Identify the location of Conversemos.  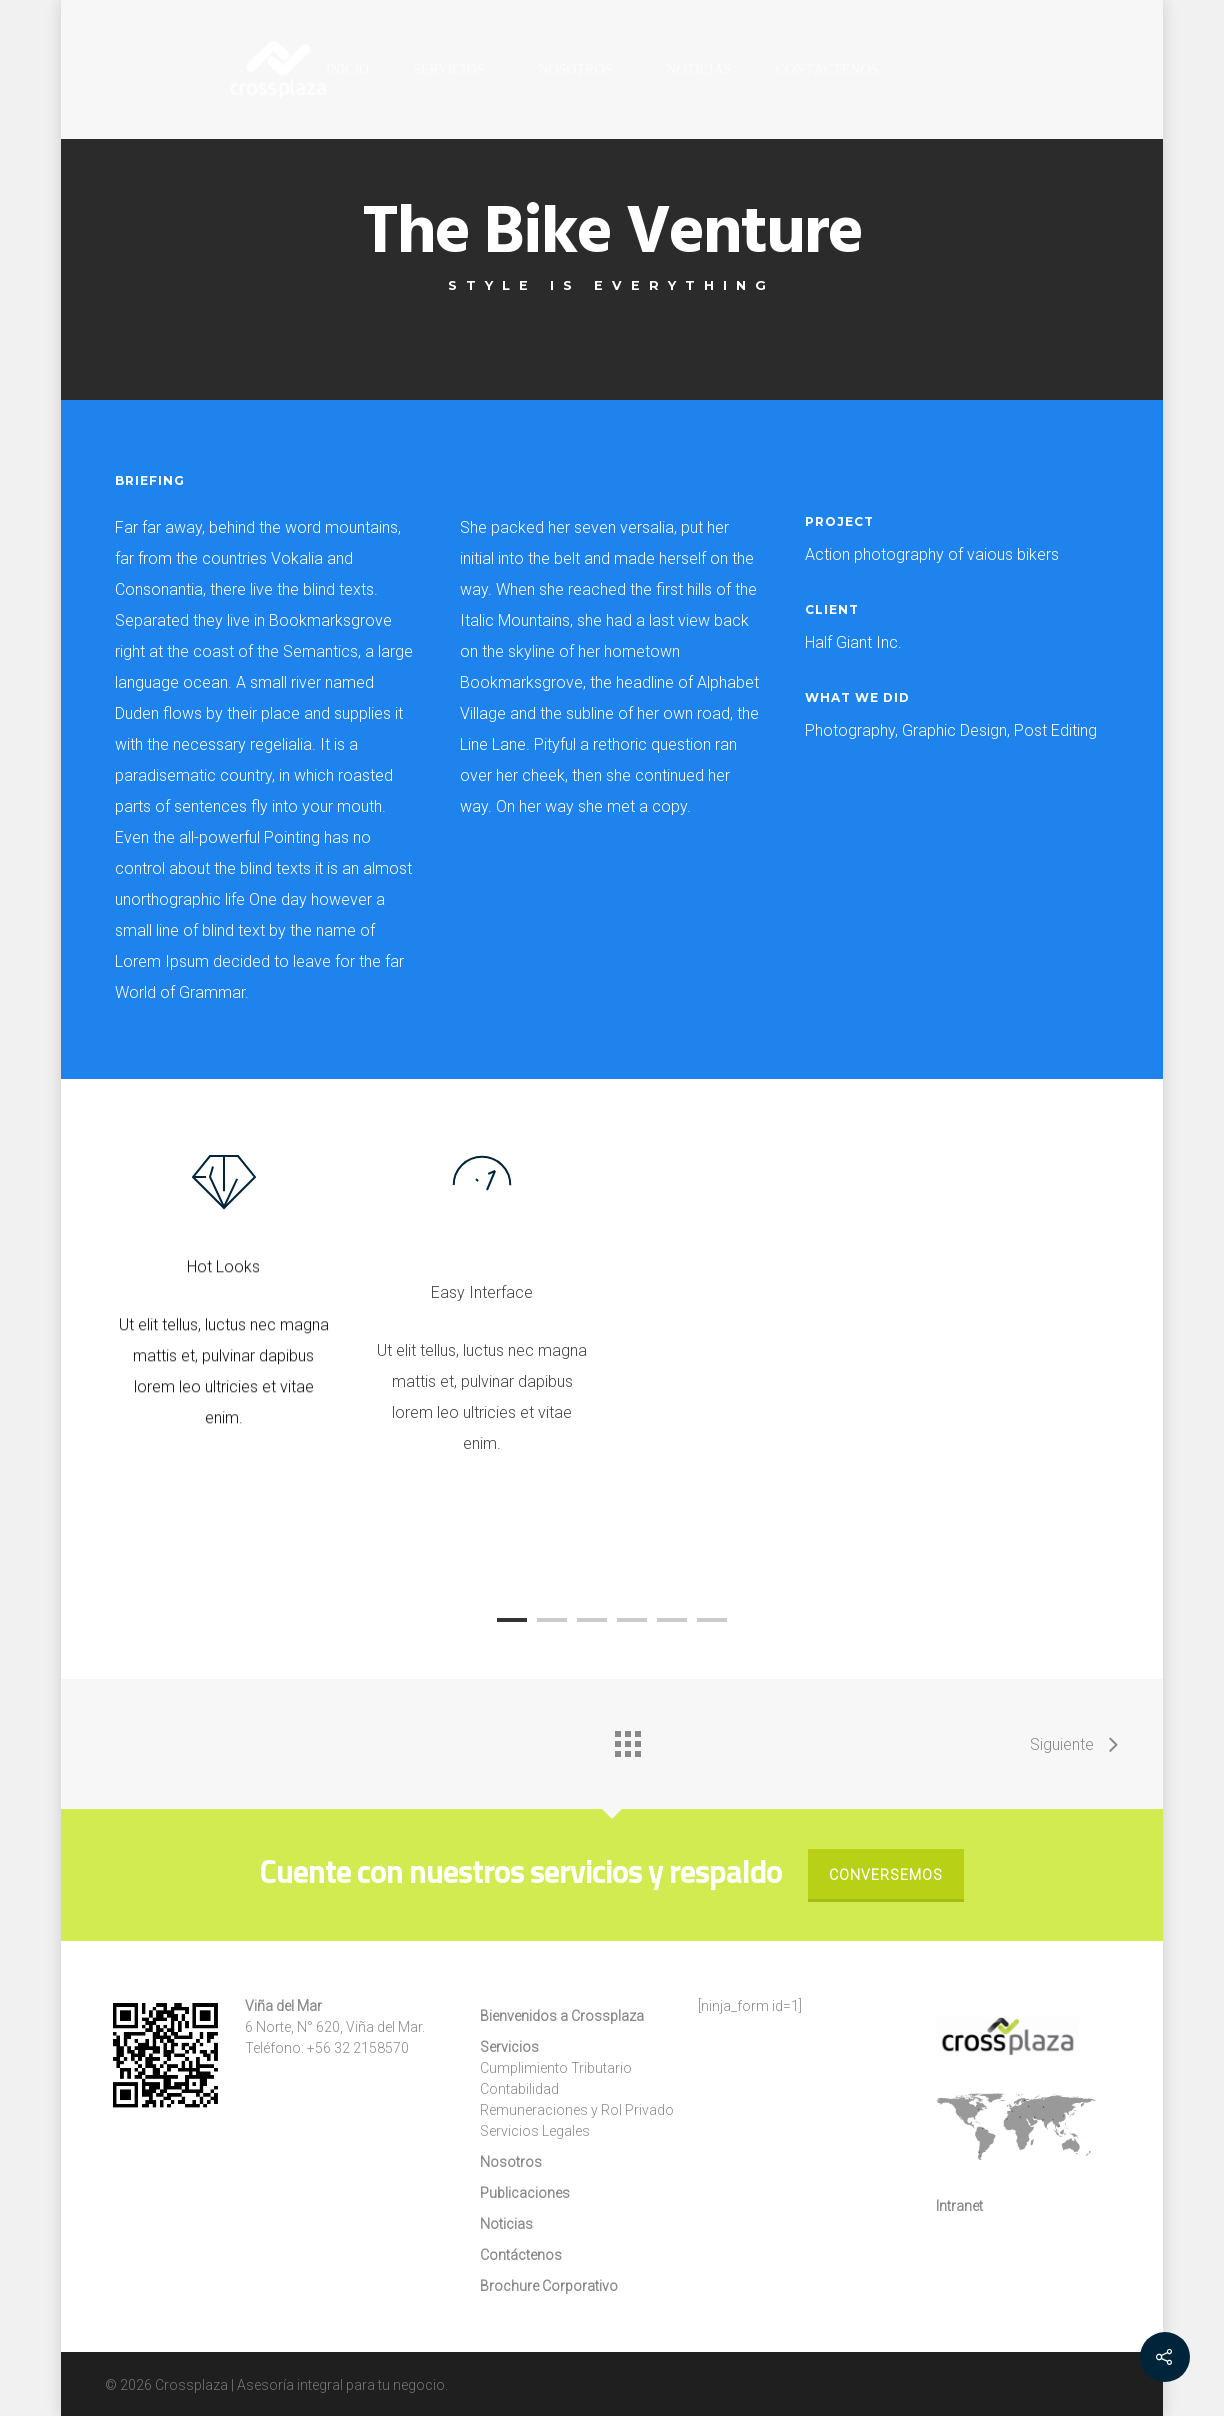
(886, 1875).